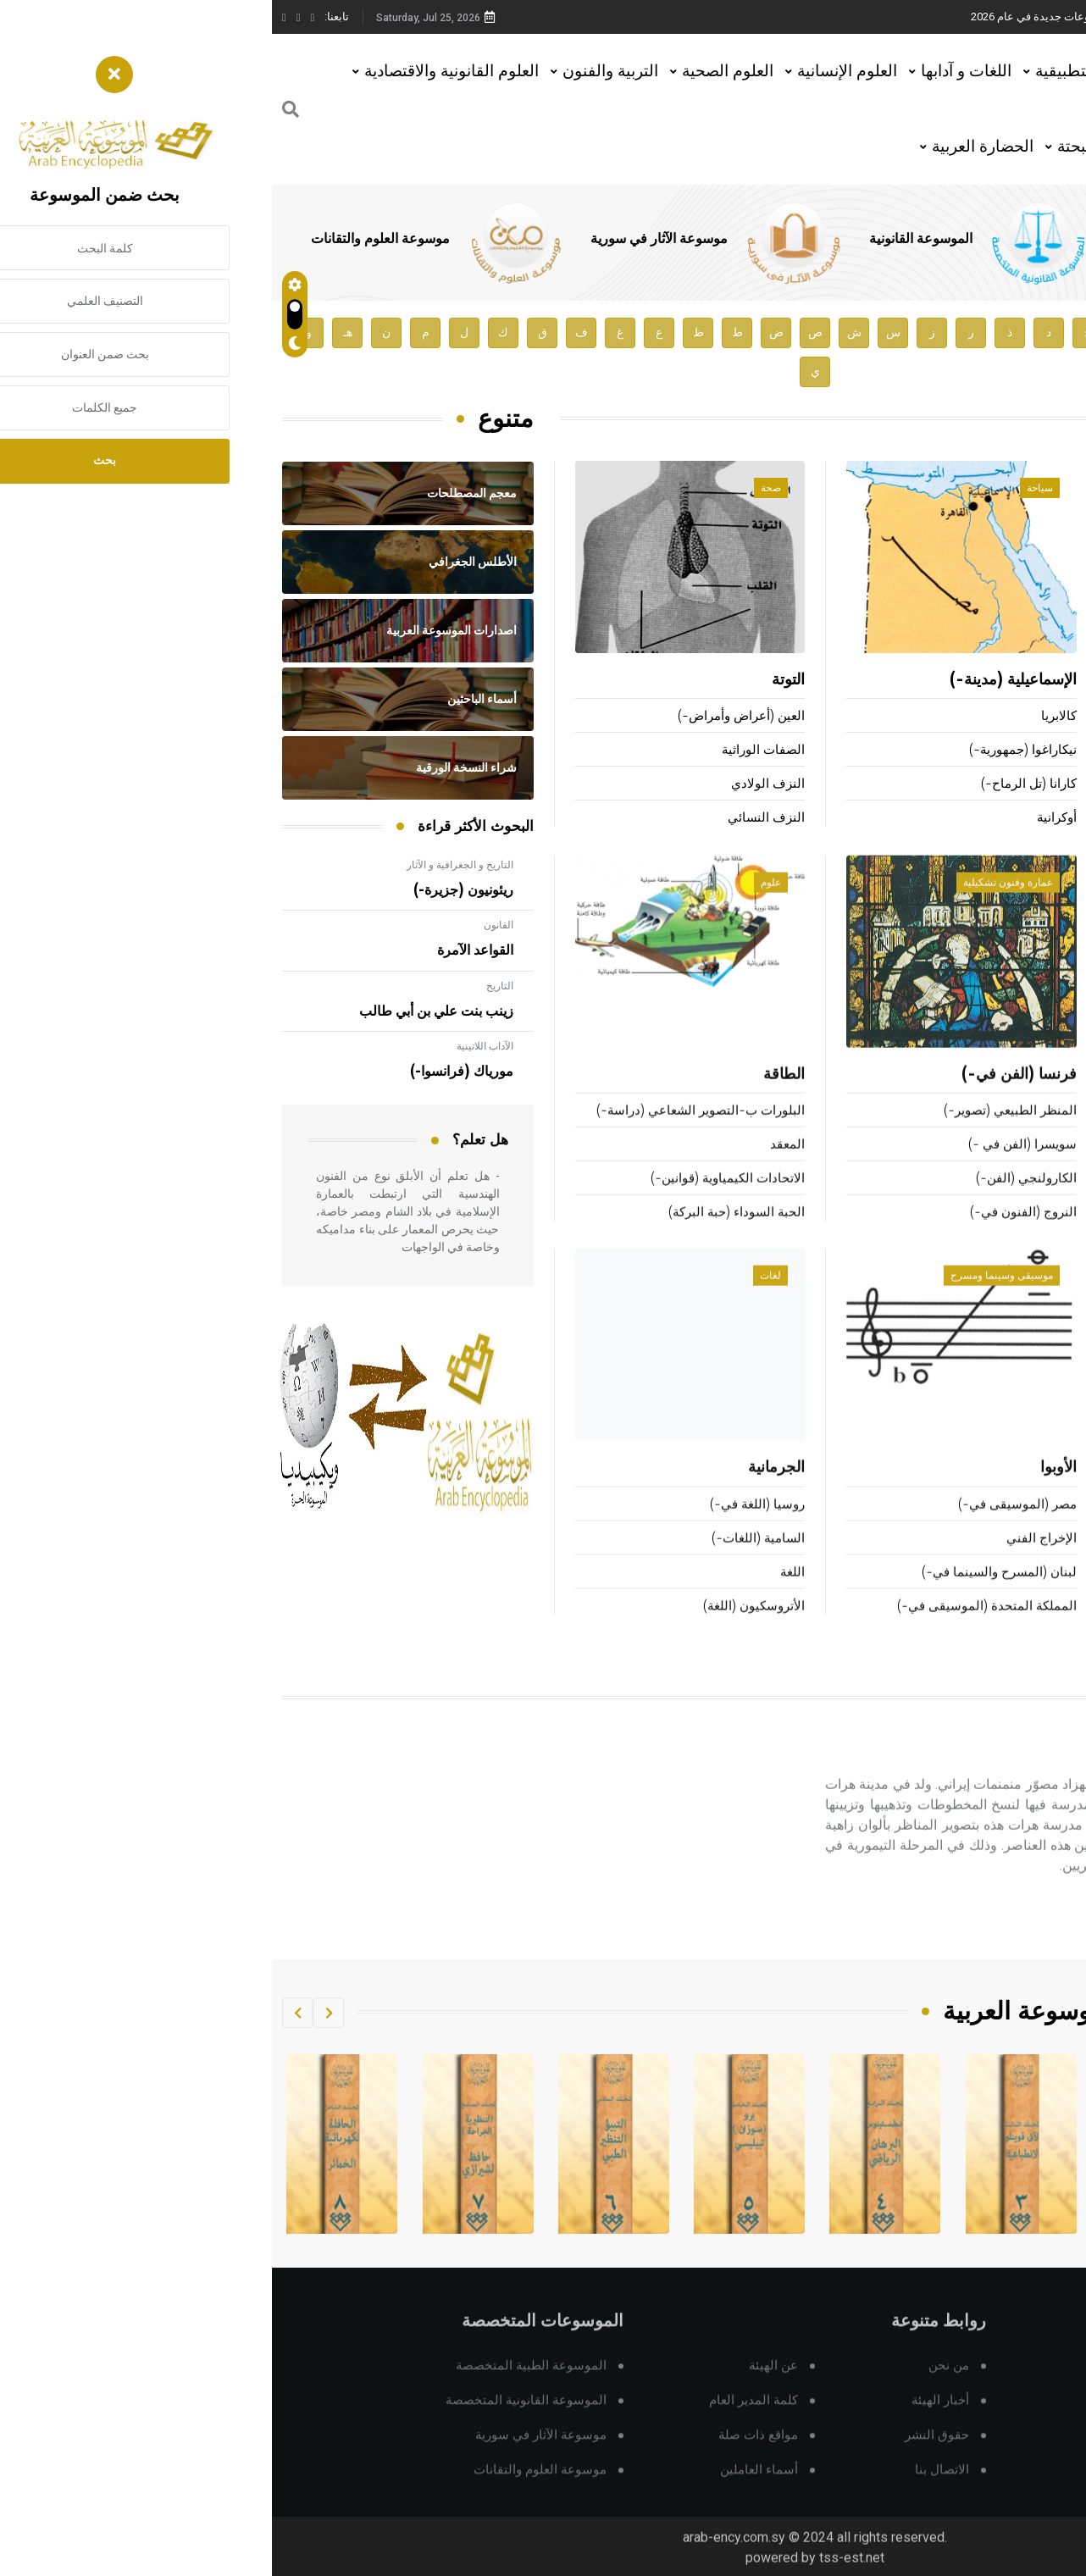 The height and width of the screenshot is (2576, 1086). Describe the element at coordinates (498, 1298) in the screenshot. I see `لغات` at that location.